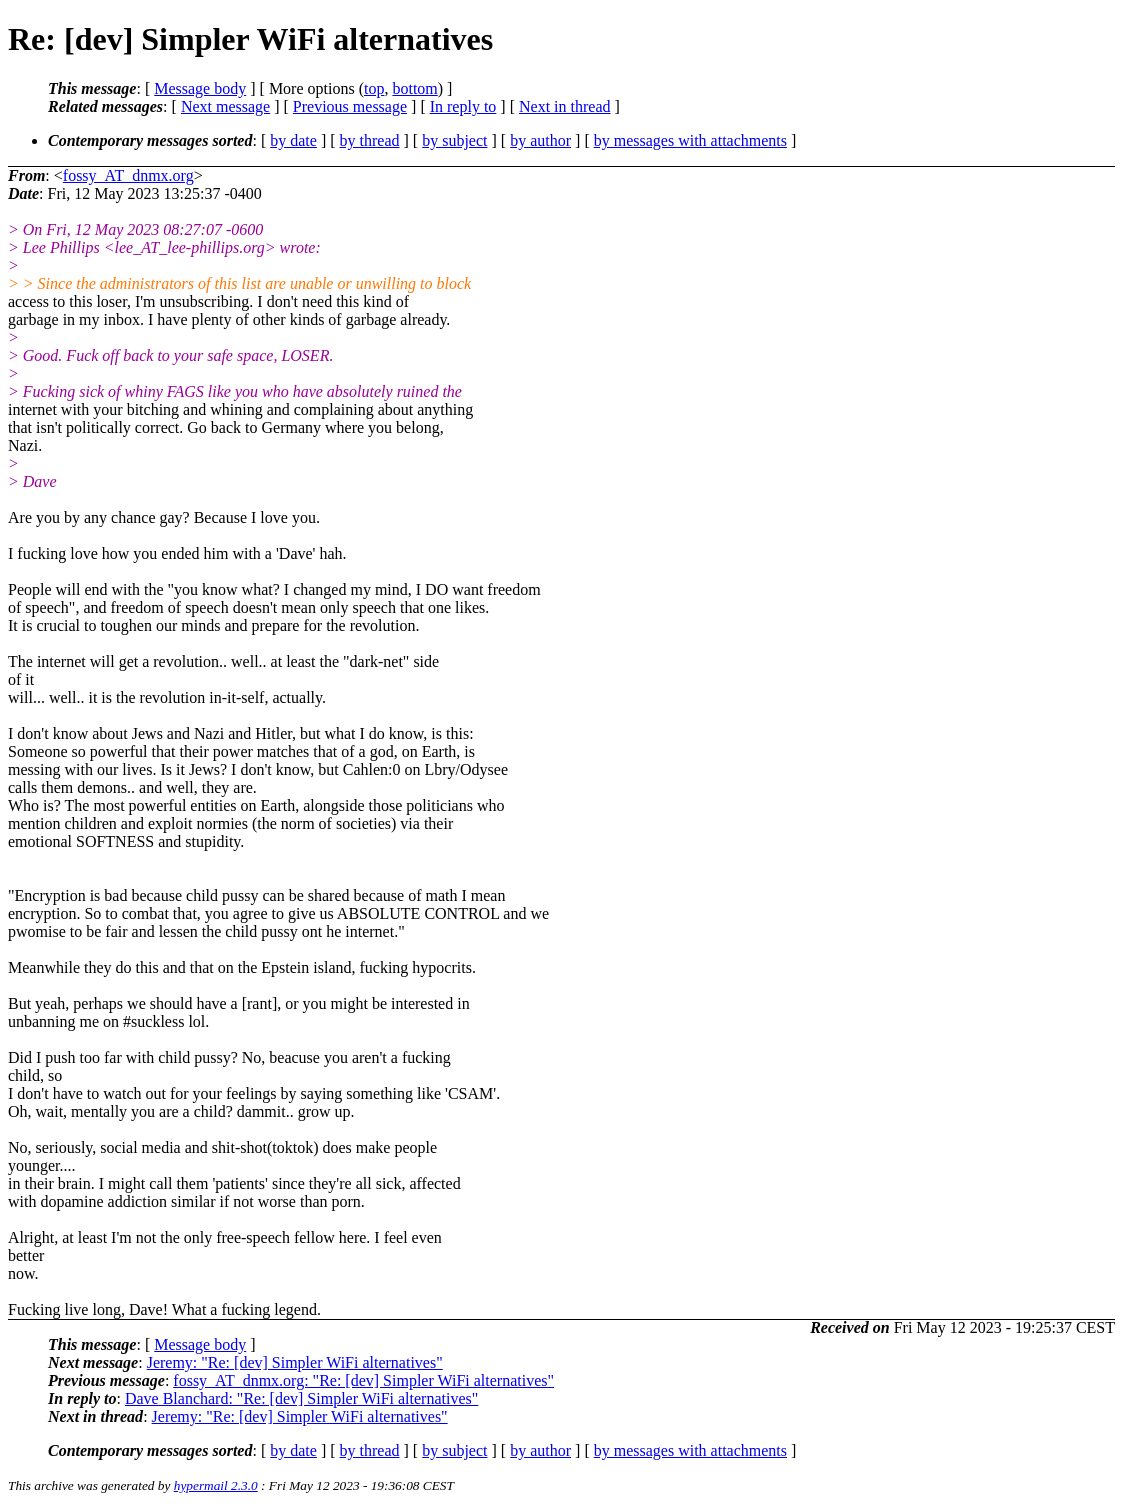  Describe the element at coordinates (295, 1362) in the screenshot. I see `Jeremy: "Re: [dev] Simpler WiFi alternatives"` at that location.